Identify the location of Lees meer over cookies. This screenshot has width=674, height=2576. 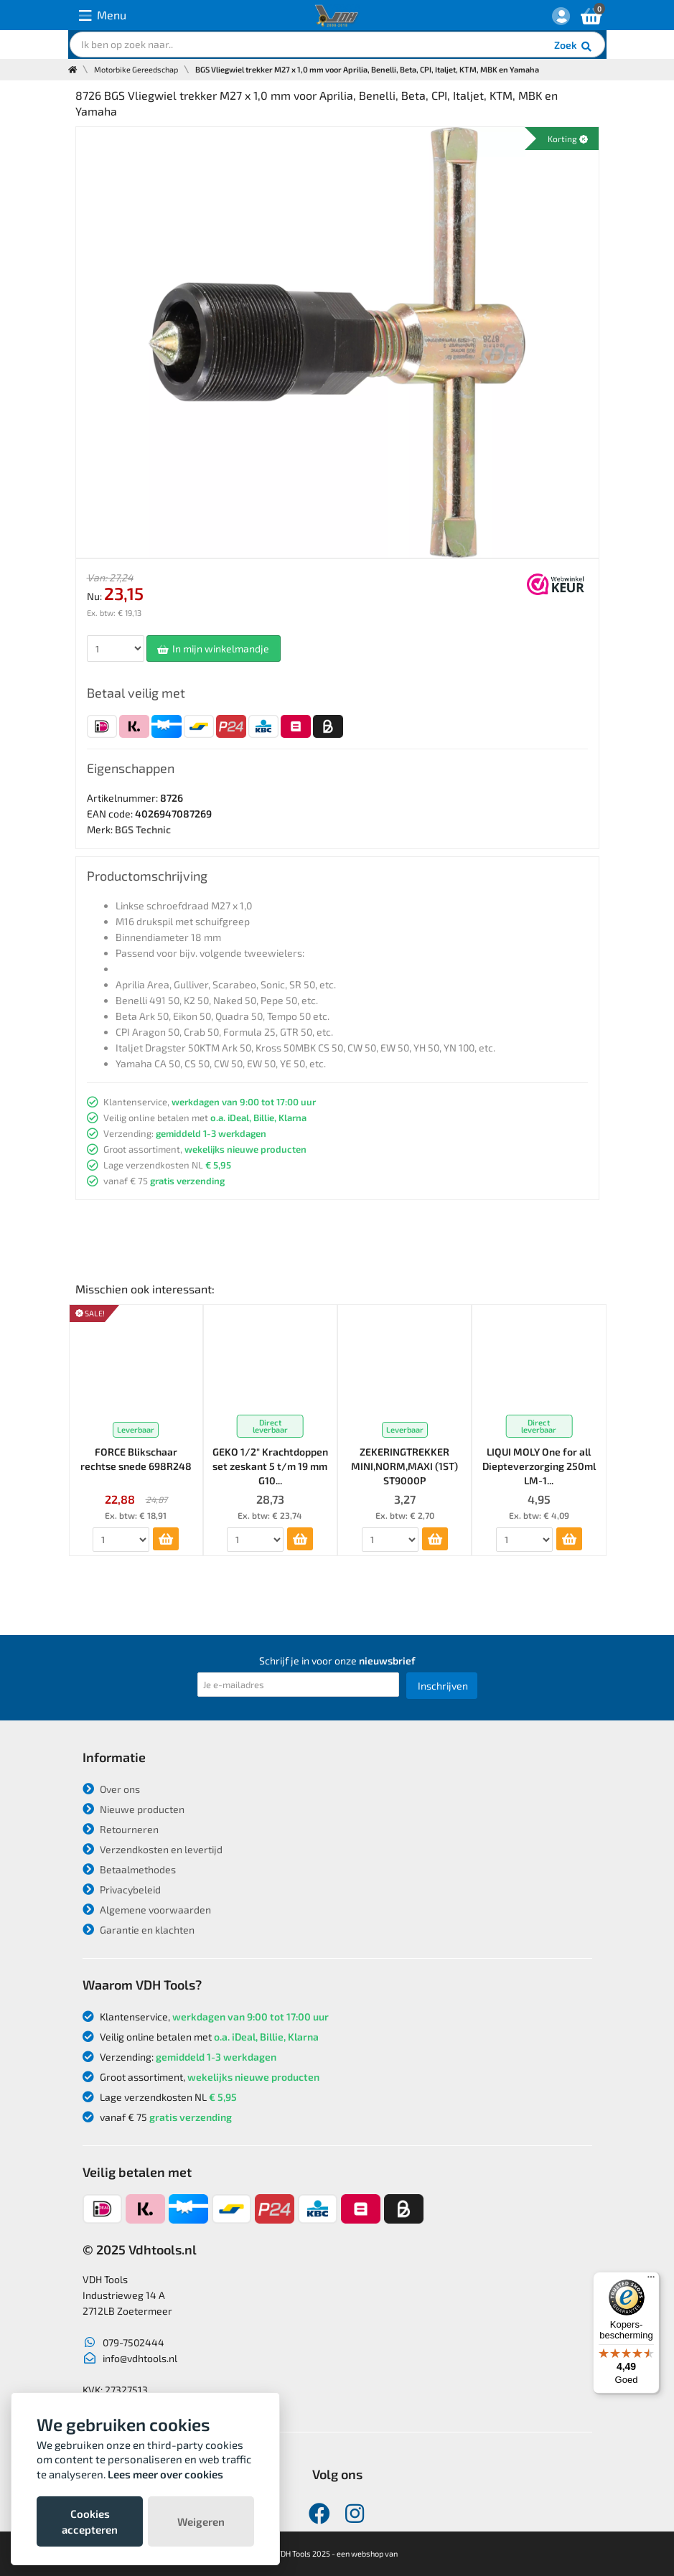
(165, 2474).